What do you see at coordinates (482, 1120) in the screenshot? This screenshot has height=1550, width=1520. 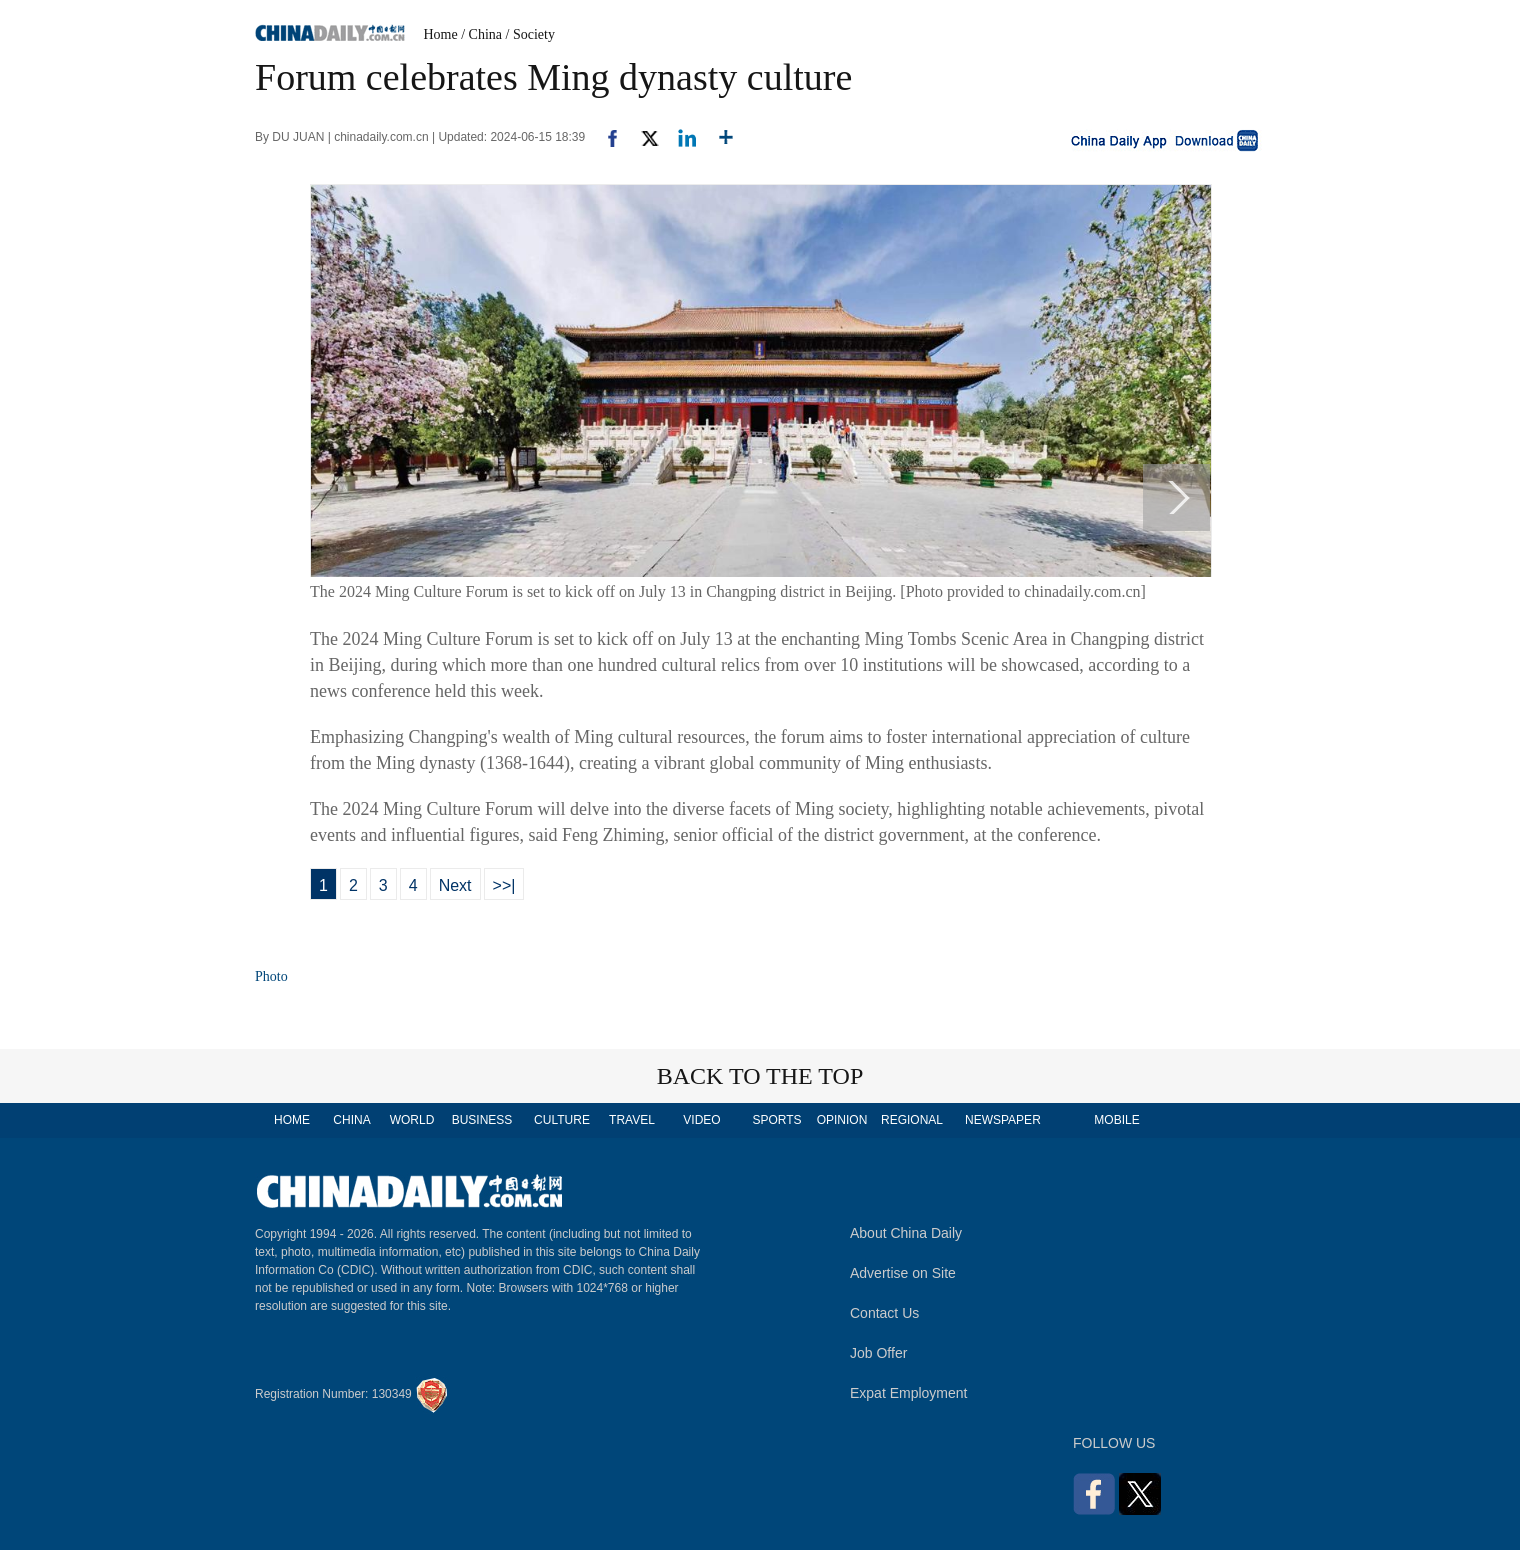 I see `BUSINESS` at bounding box center [482, 1120].